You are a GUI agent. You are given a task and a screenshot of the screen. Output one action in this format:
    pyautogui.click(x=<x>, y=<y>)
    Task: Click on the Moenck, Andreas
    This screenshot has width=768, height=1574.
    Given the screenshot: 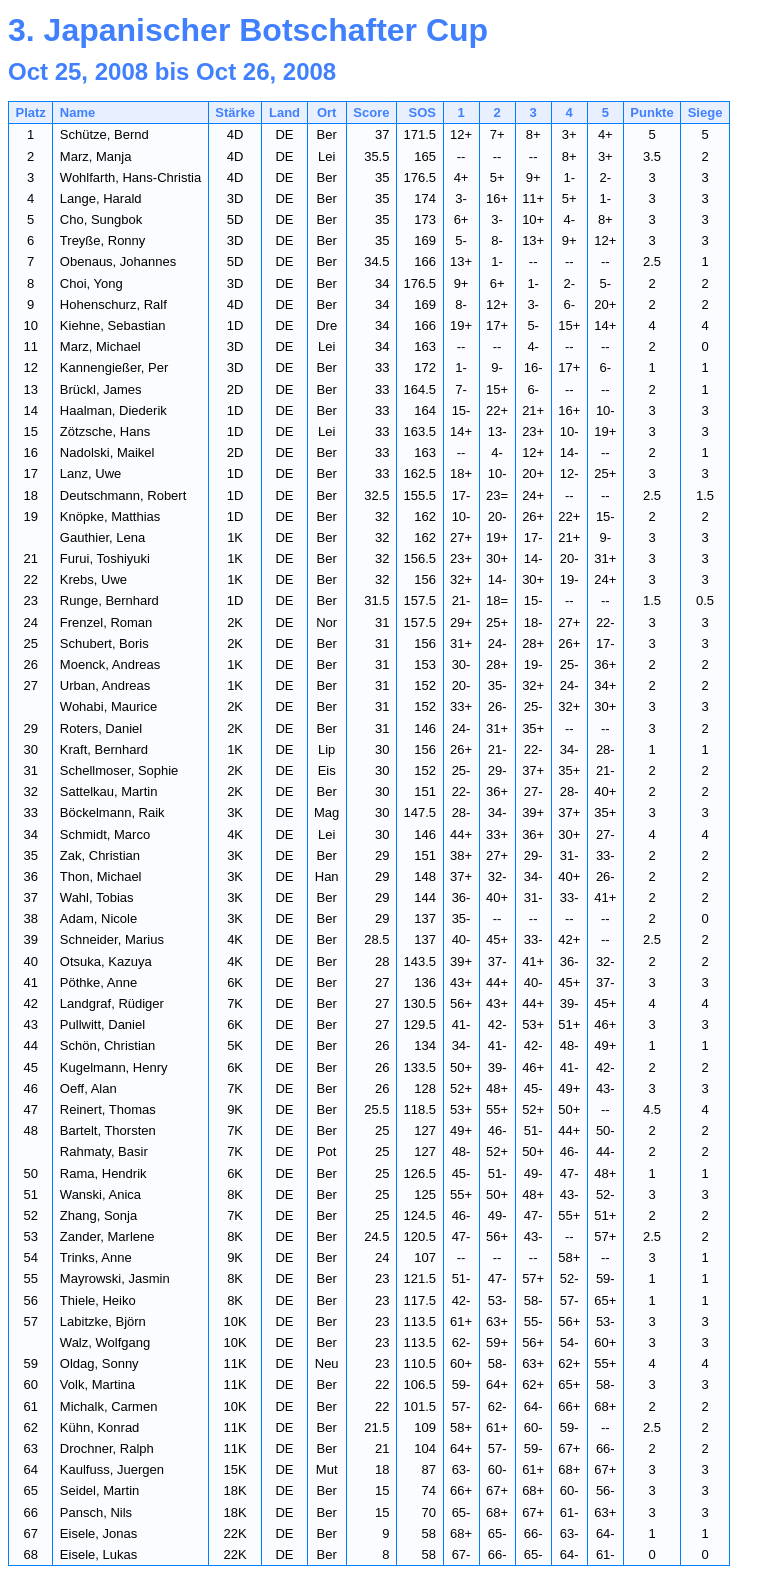 What is the action you would take?
    pyautogui.click(x=110, y=664)
    